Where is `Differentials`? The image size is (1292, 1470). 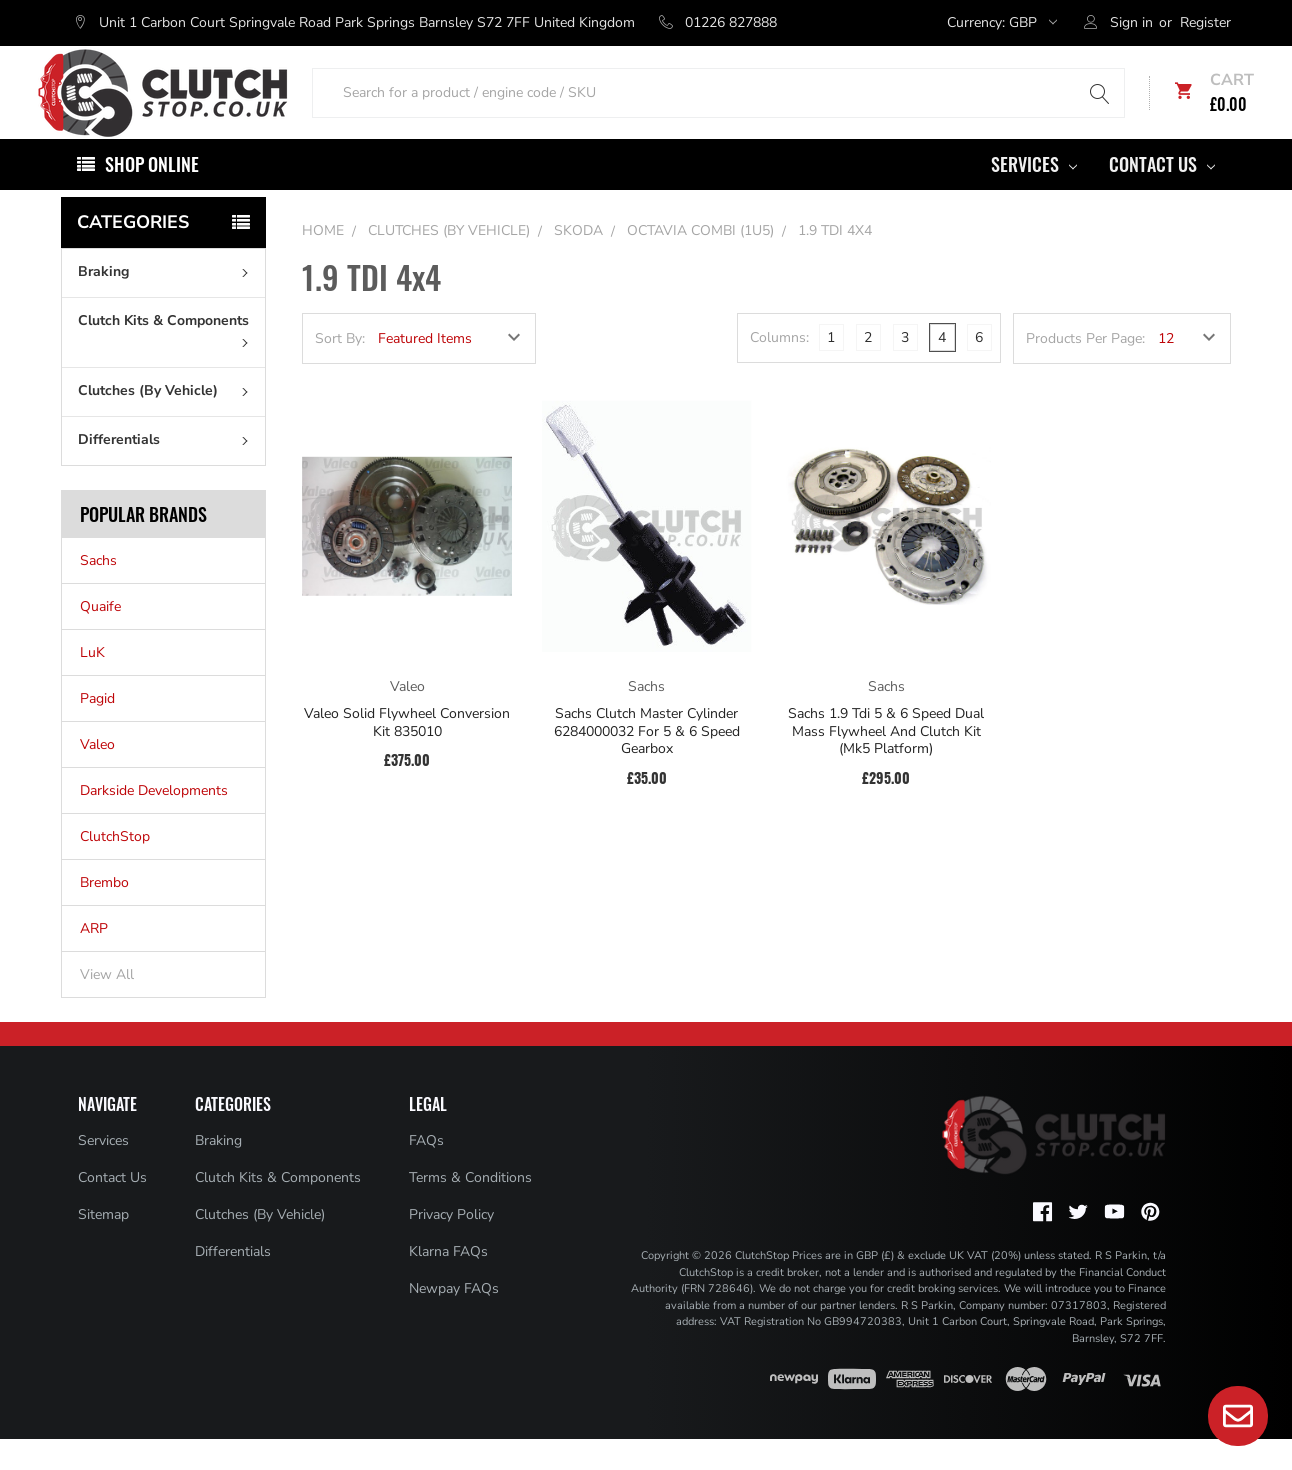
Differentials is located at coordinates (167, 470).